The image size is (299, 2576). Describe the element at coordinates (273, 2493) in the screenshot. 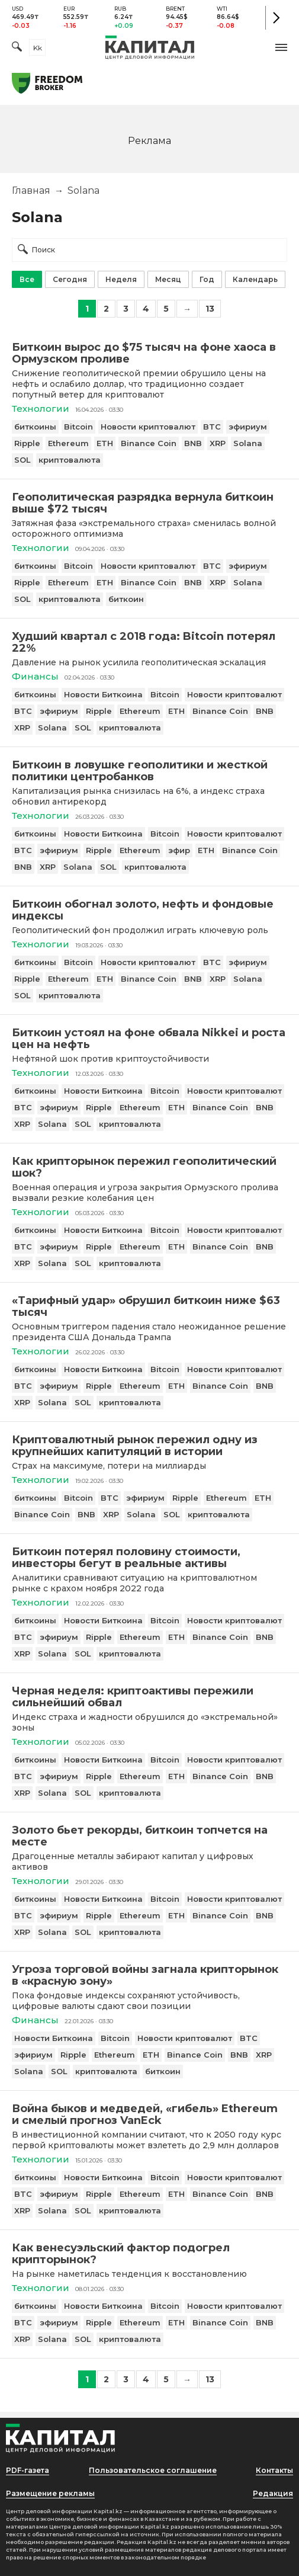

I see `Редакция` at that location.